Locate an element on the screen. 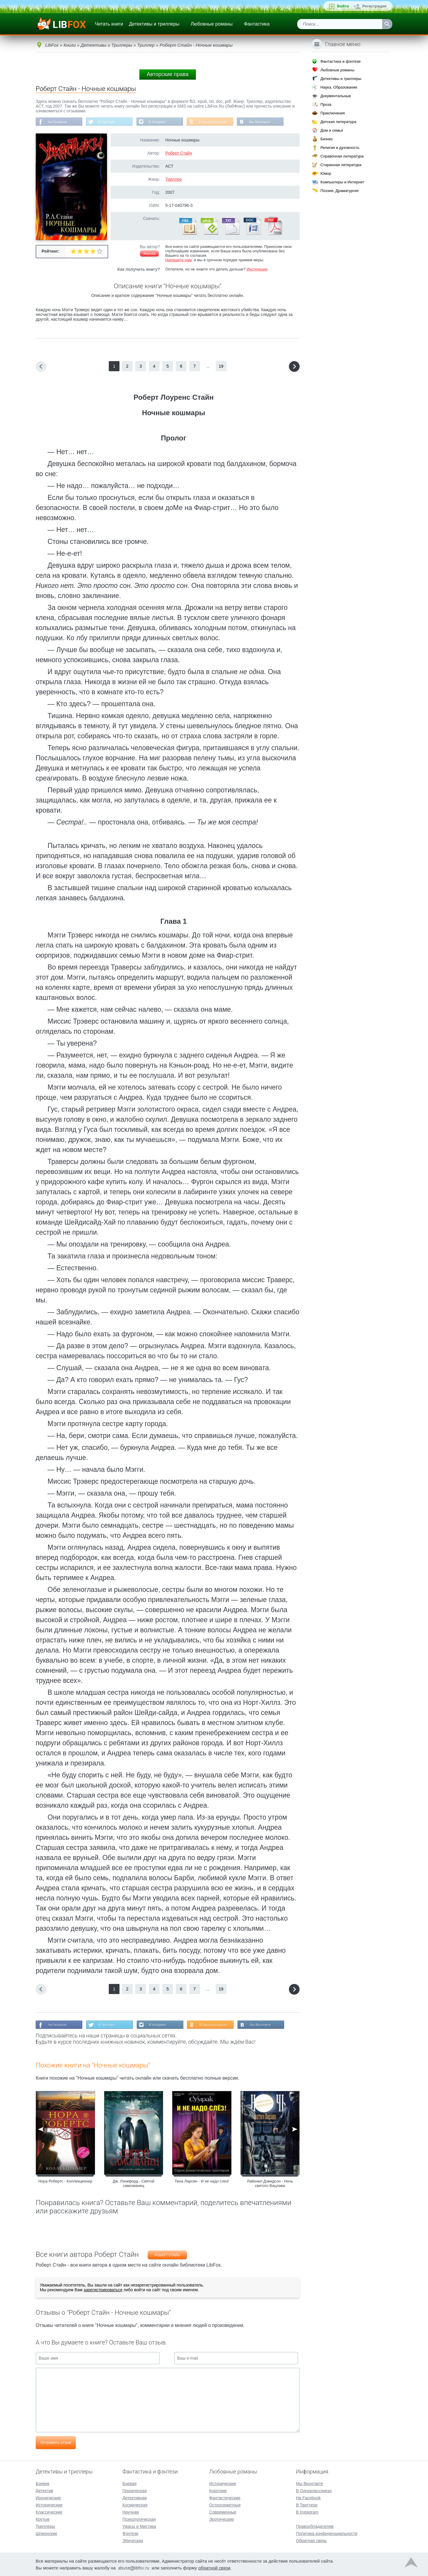 This screenshot has width=428, height=2576. Эротические is located at coordinates (221, 2519).